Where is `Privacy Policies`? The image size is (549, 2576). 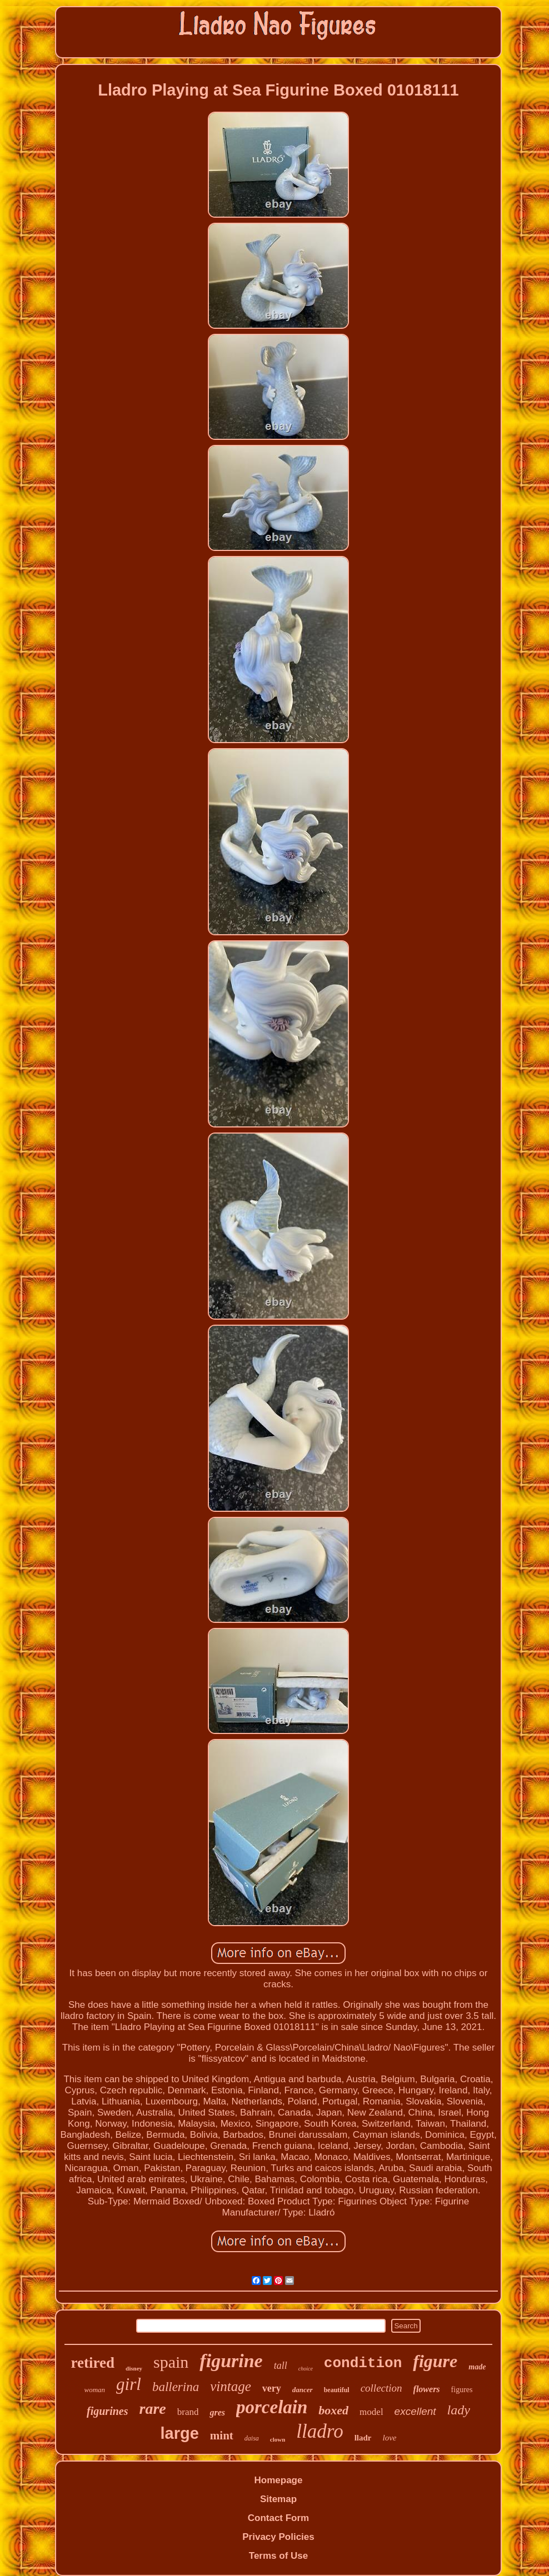 Privacy Policies is located at coordinates (278, 2537).